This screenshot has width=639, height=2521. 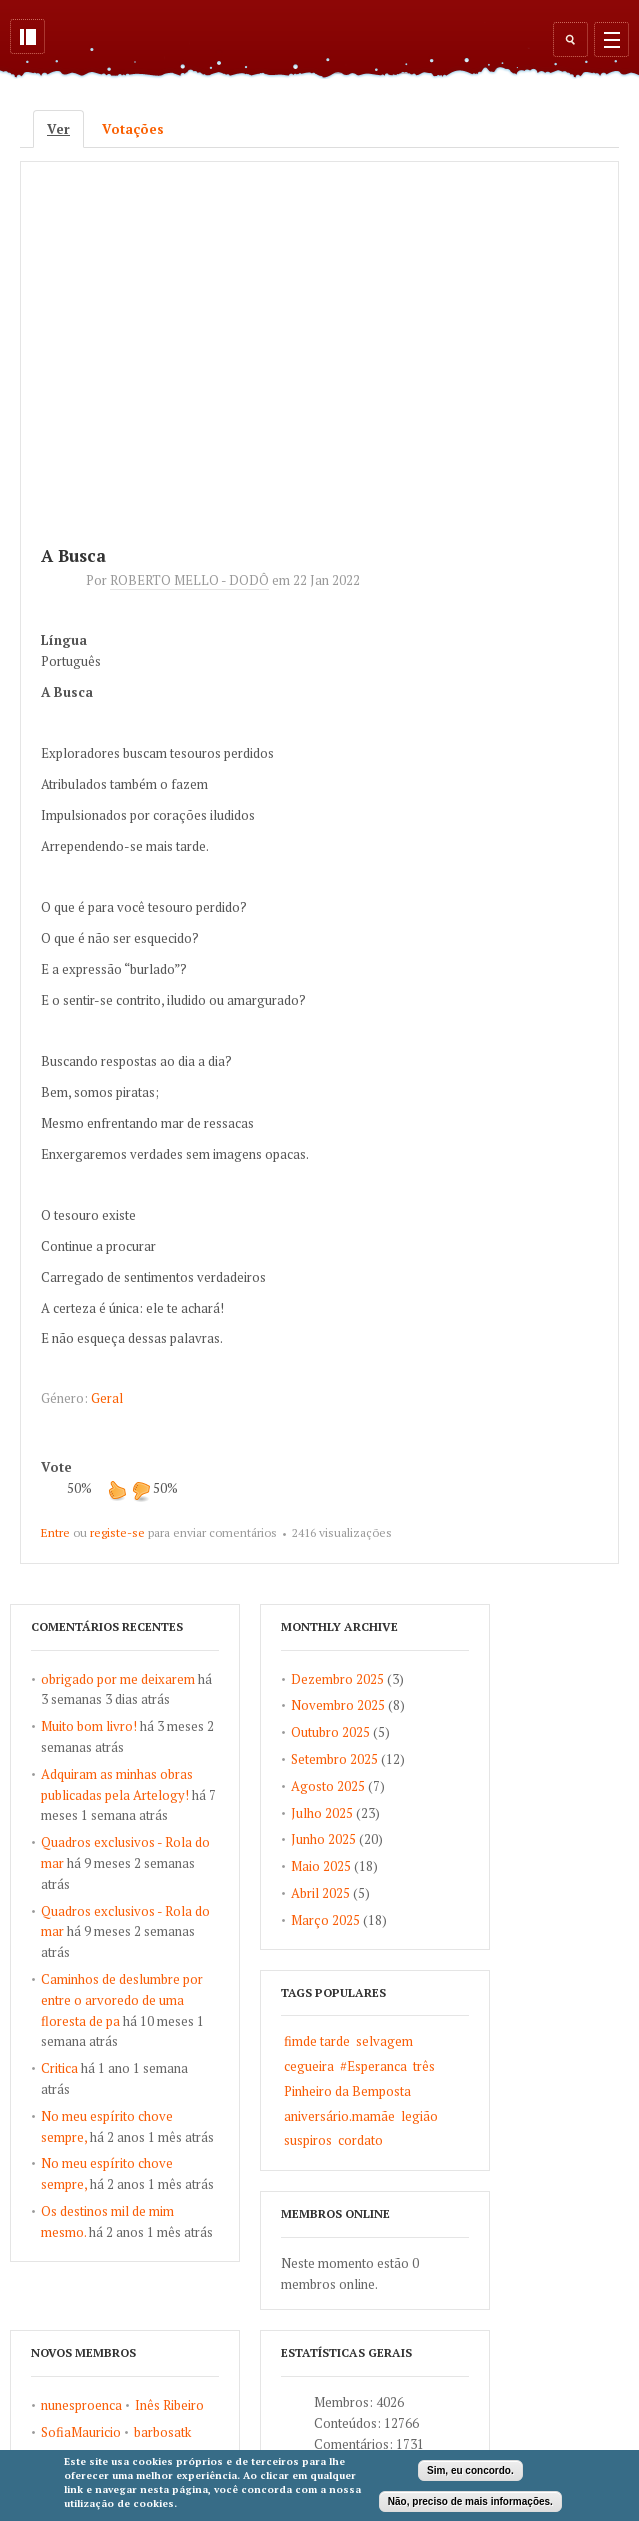 I want to click on ROBERTO MELLO - DODÔ, so click(x=189, y=580).